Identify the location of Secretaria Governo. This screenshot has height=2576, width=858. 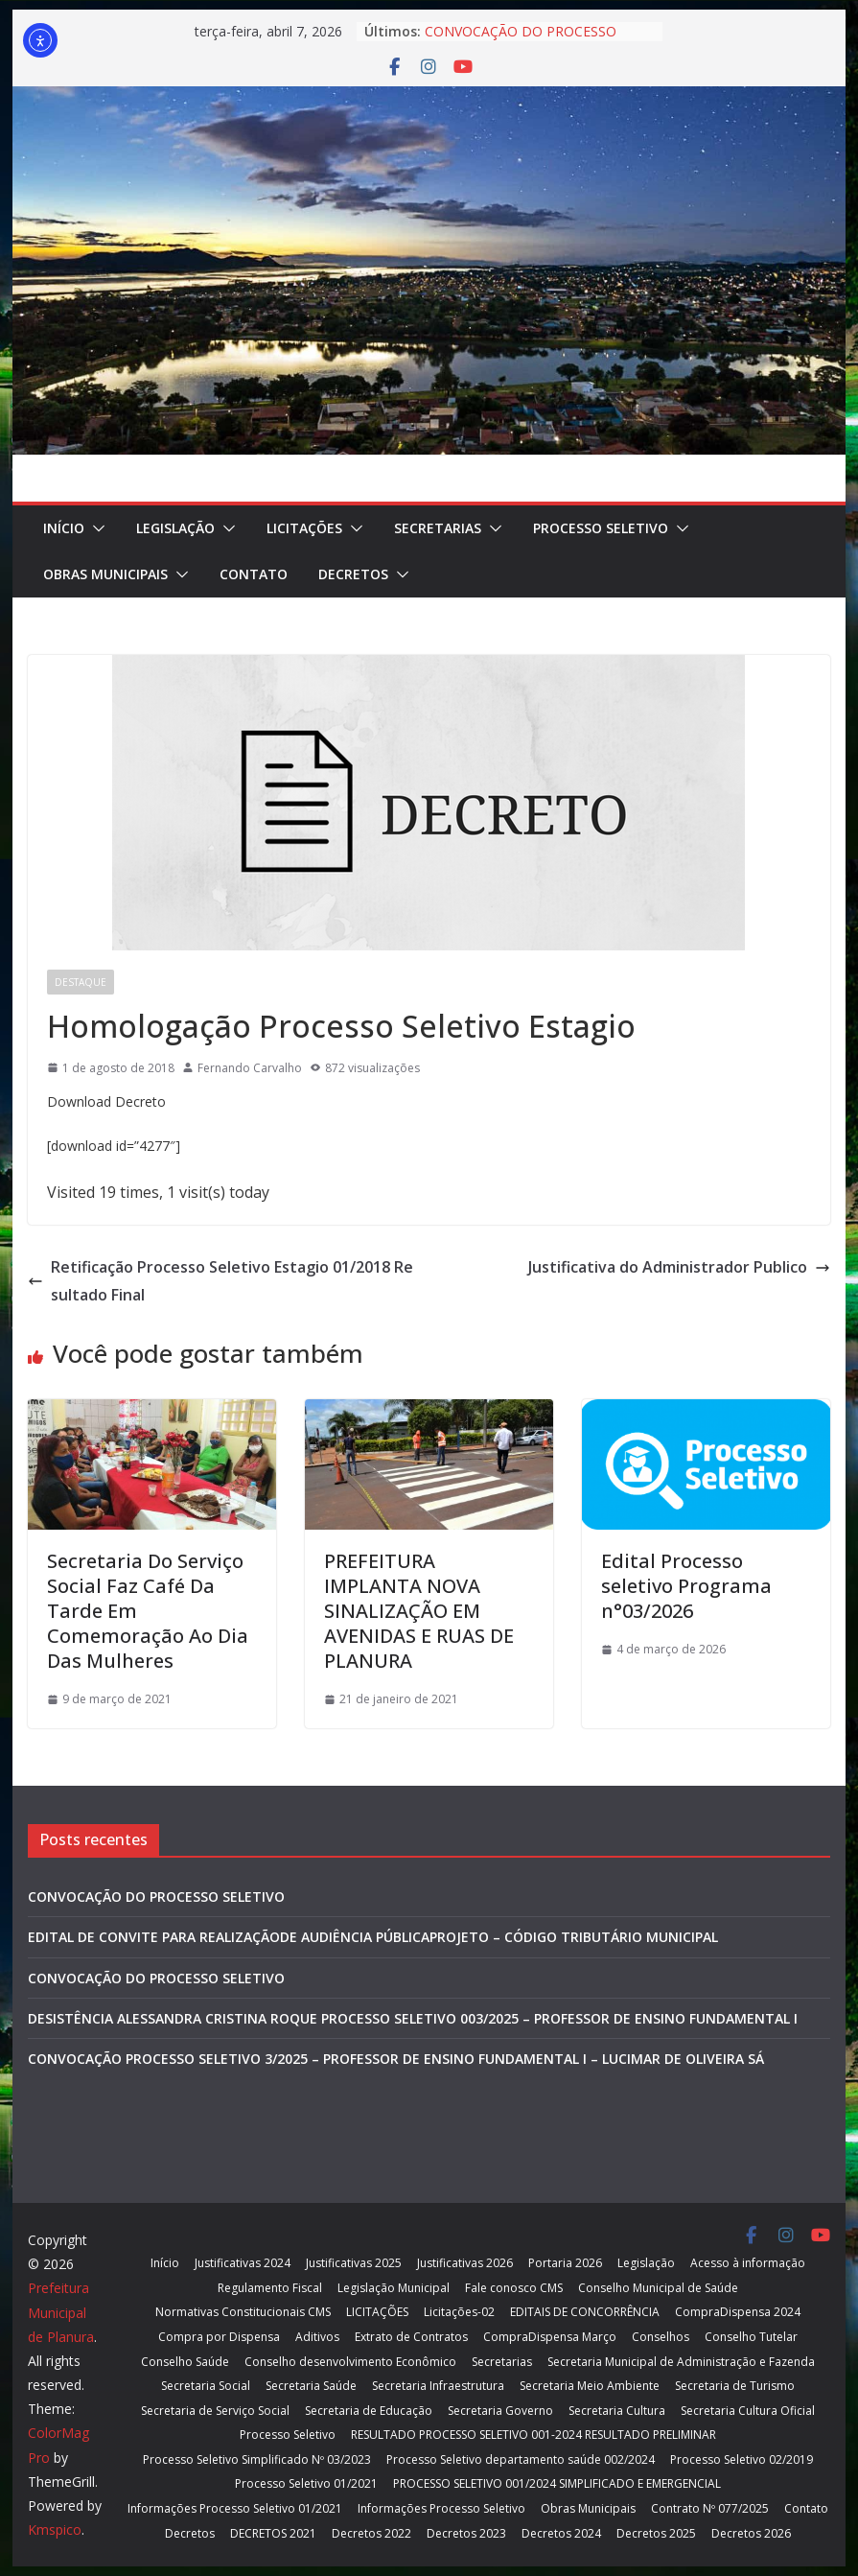
(500, 2410).